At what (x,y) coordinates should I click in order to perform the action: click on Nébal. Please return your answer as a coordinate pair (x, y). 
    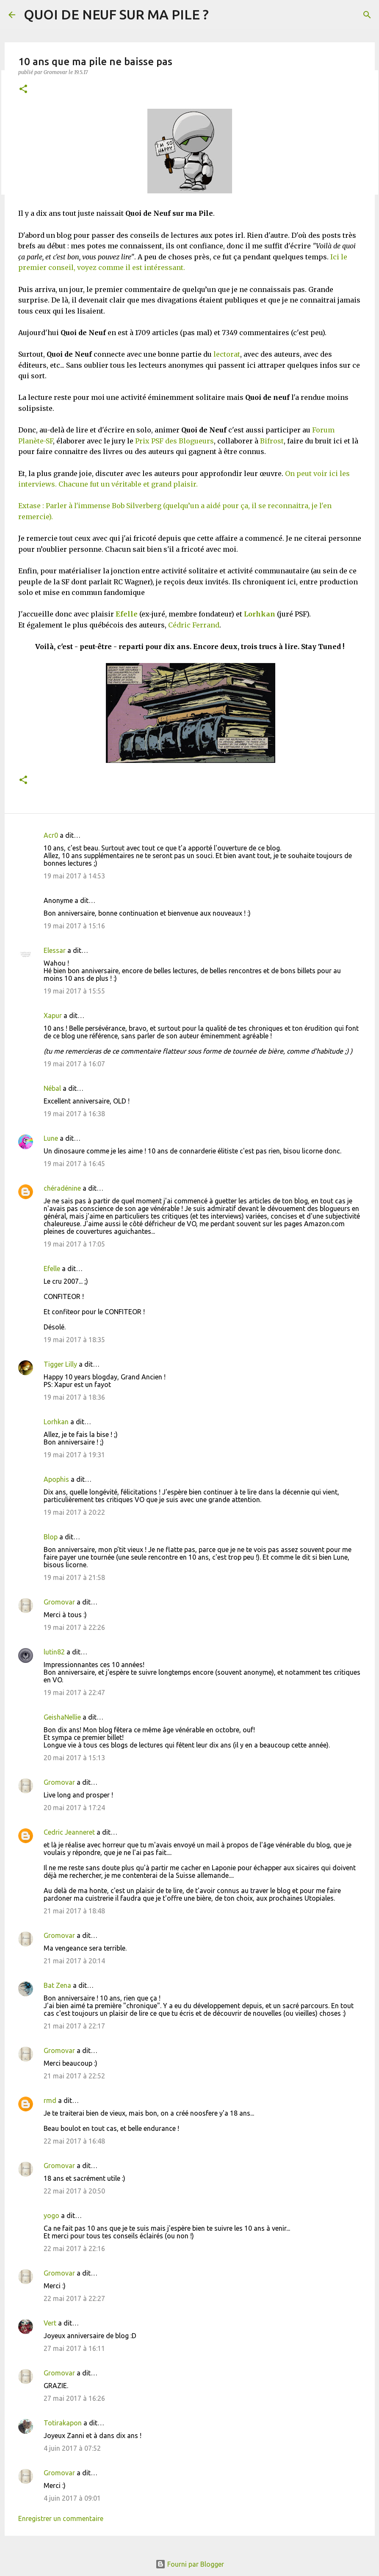
    Looking at the image, I should click on (52, 1088).